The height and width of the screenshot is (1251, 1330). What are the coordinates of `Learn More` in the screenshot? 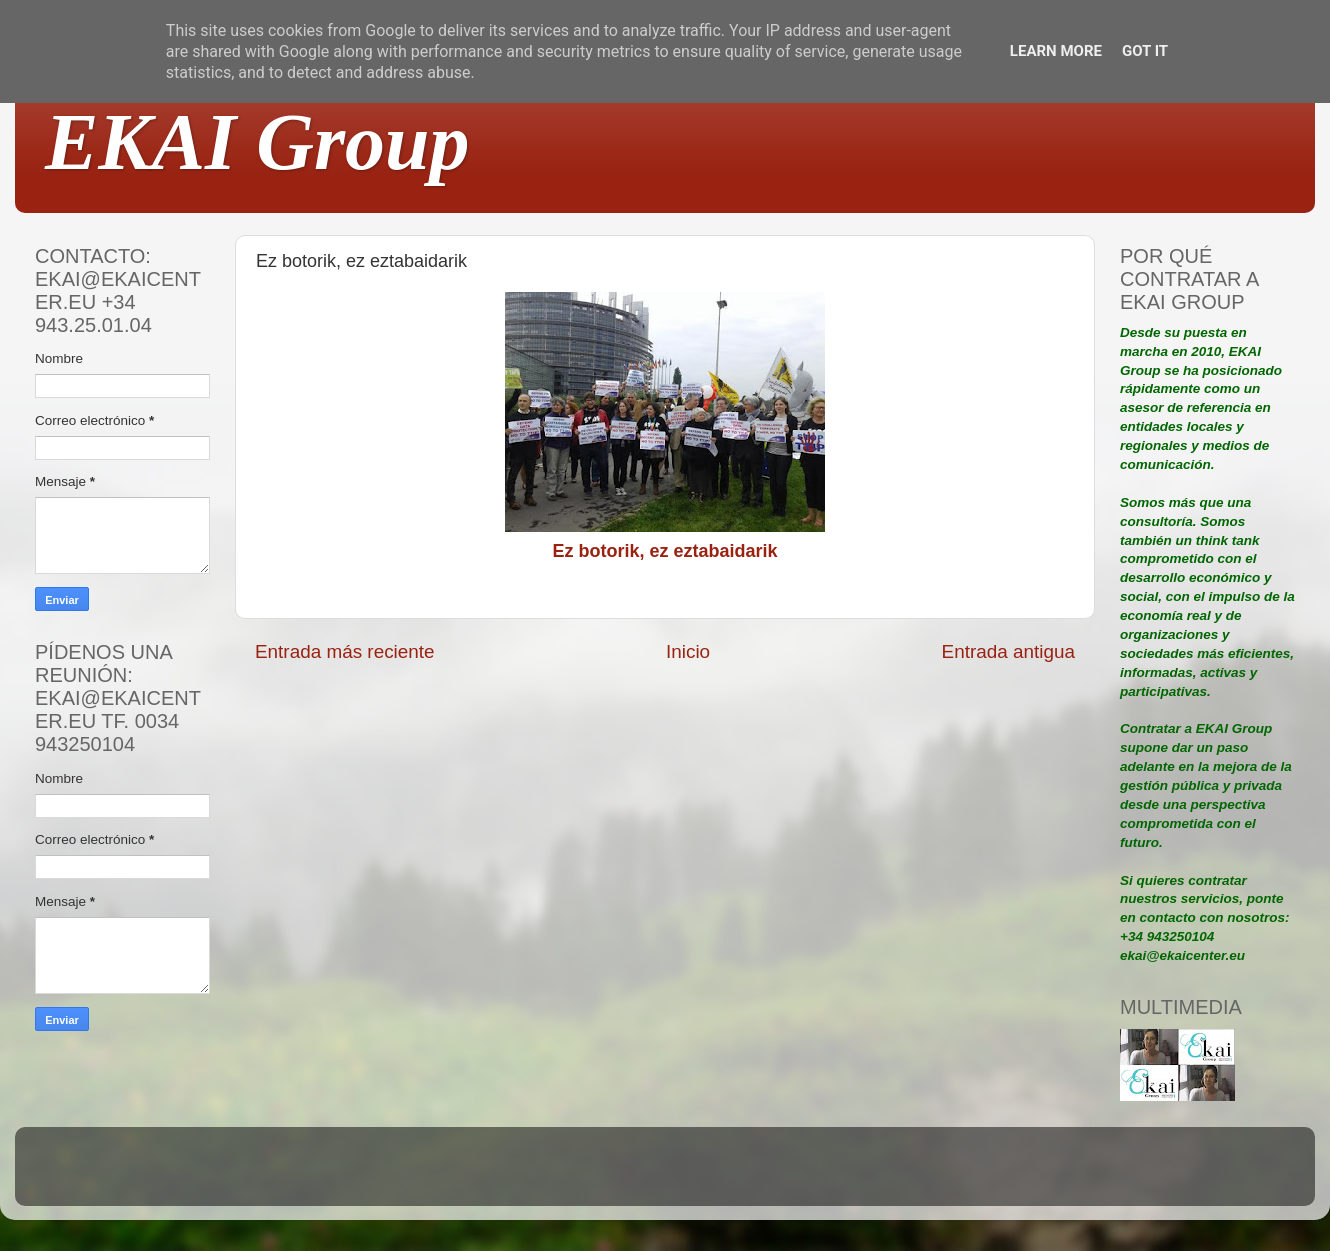 It's located at (1056, 51).